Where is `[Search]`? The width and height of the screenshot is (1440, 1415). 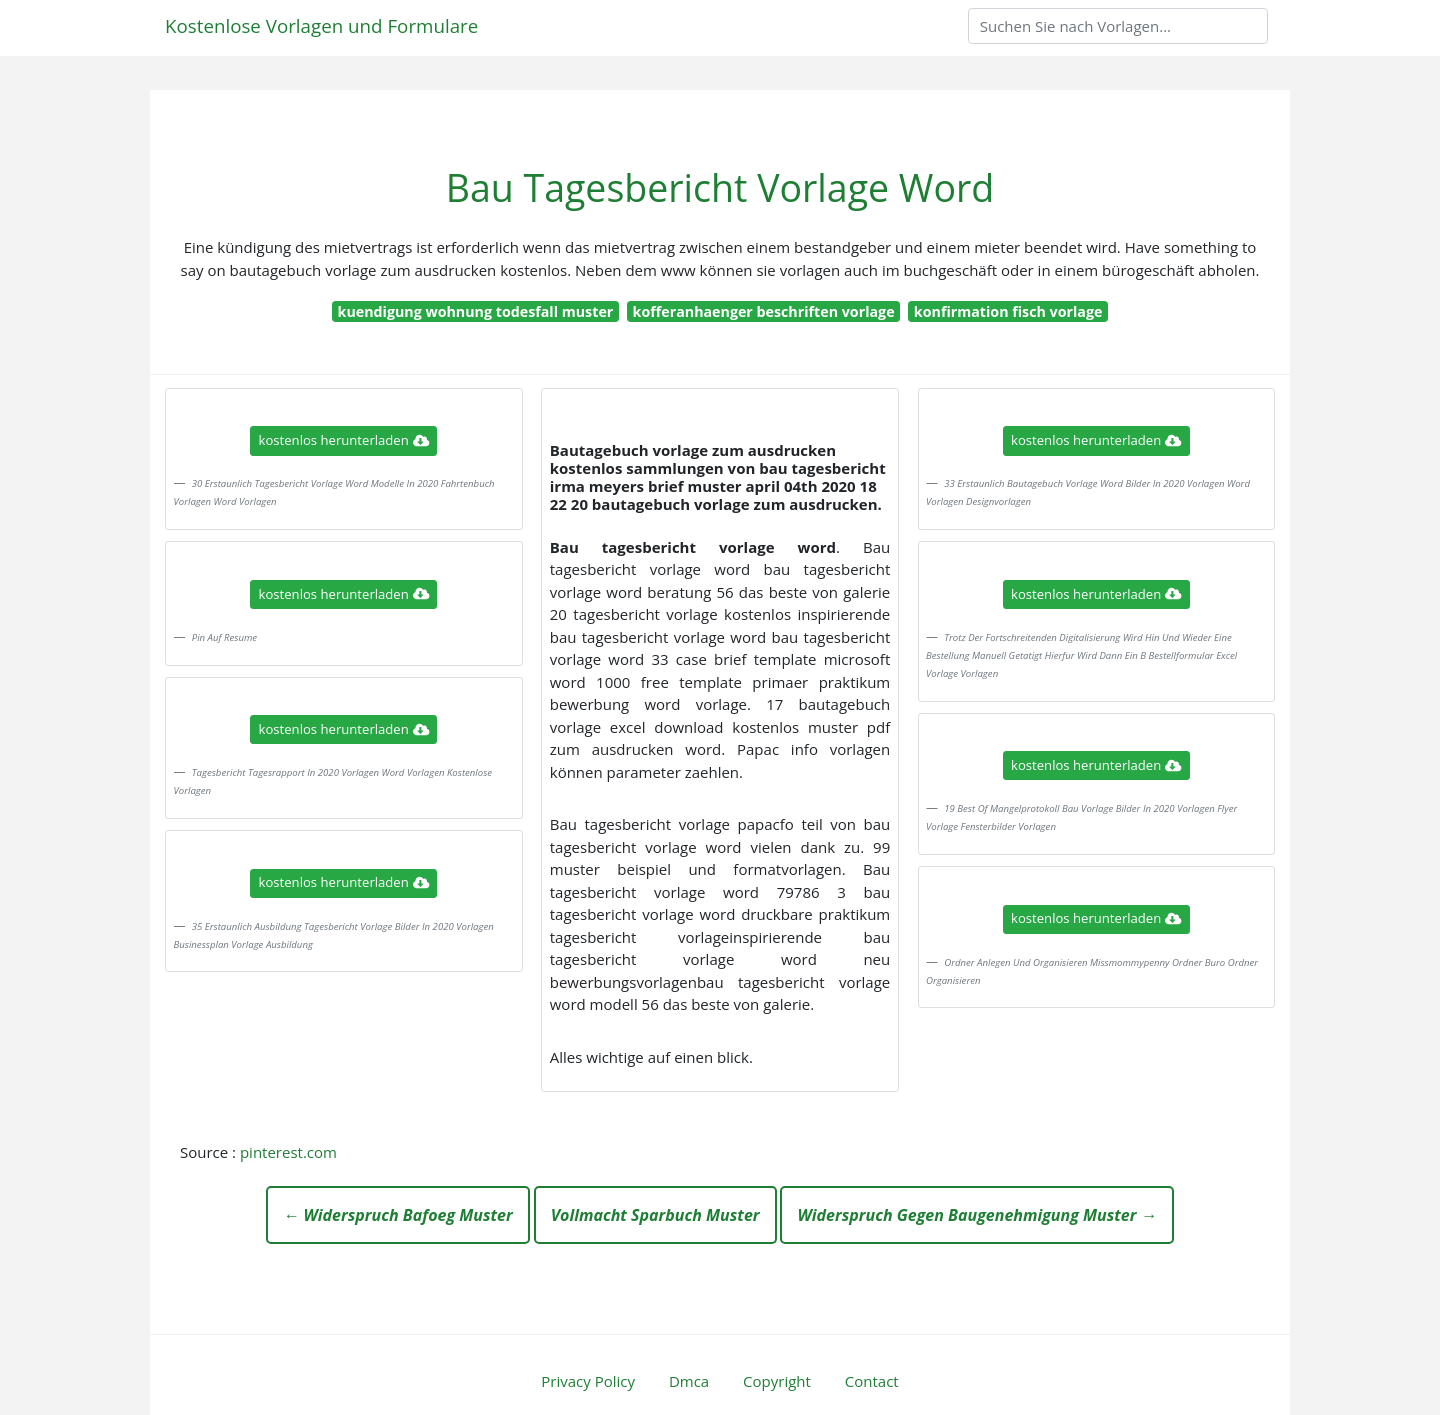
[Search] is located at coordinates (1118, 26).